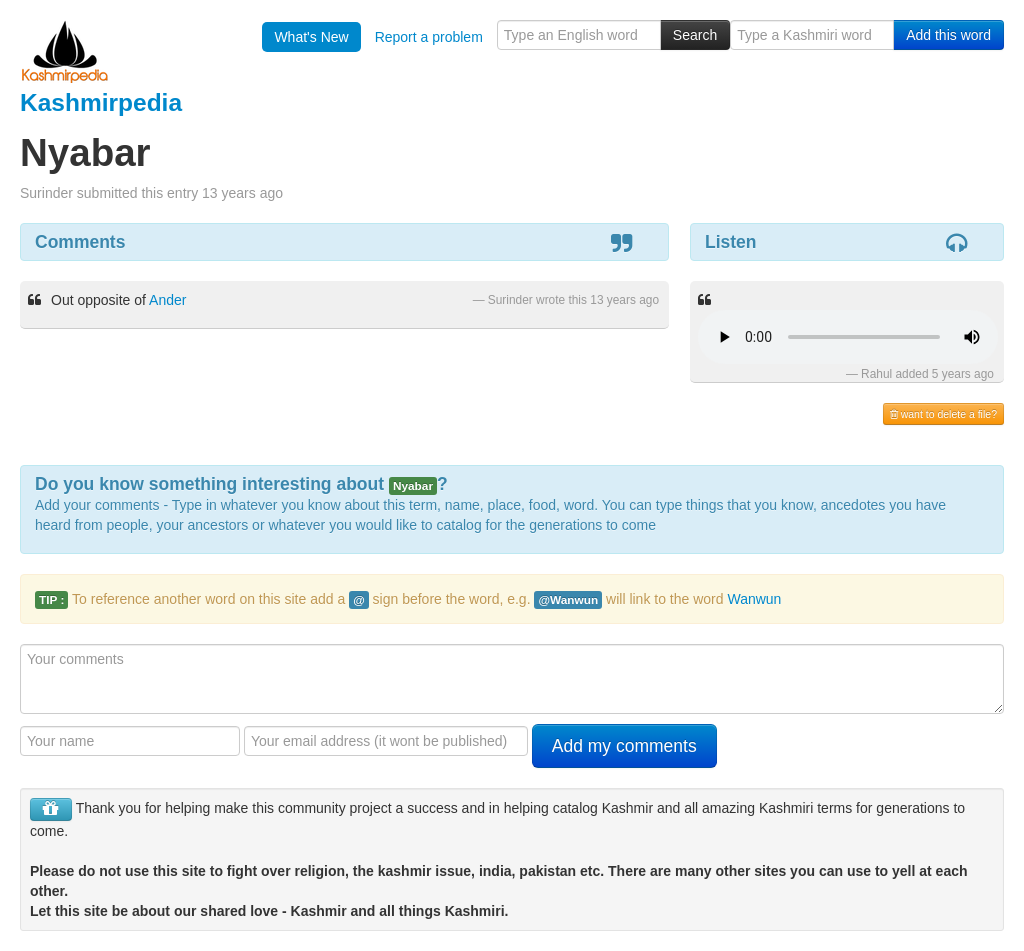 The width and height of the screenshot is (1024, 951). I want to click on Wanwun, so click(754, 599).